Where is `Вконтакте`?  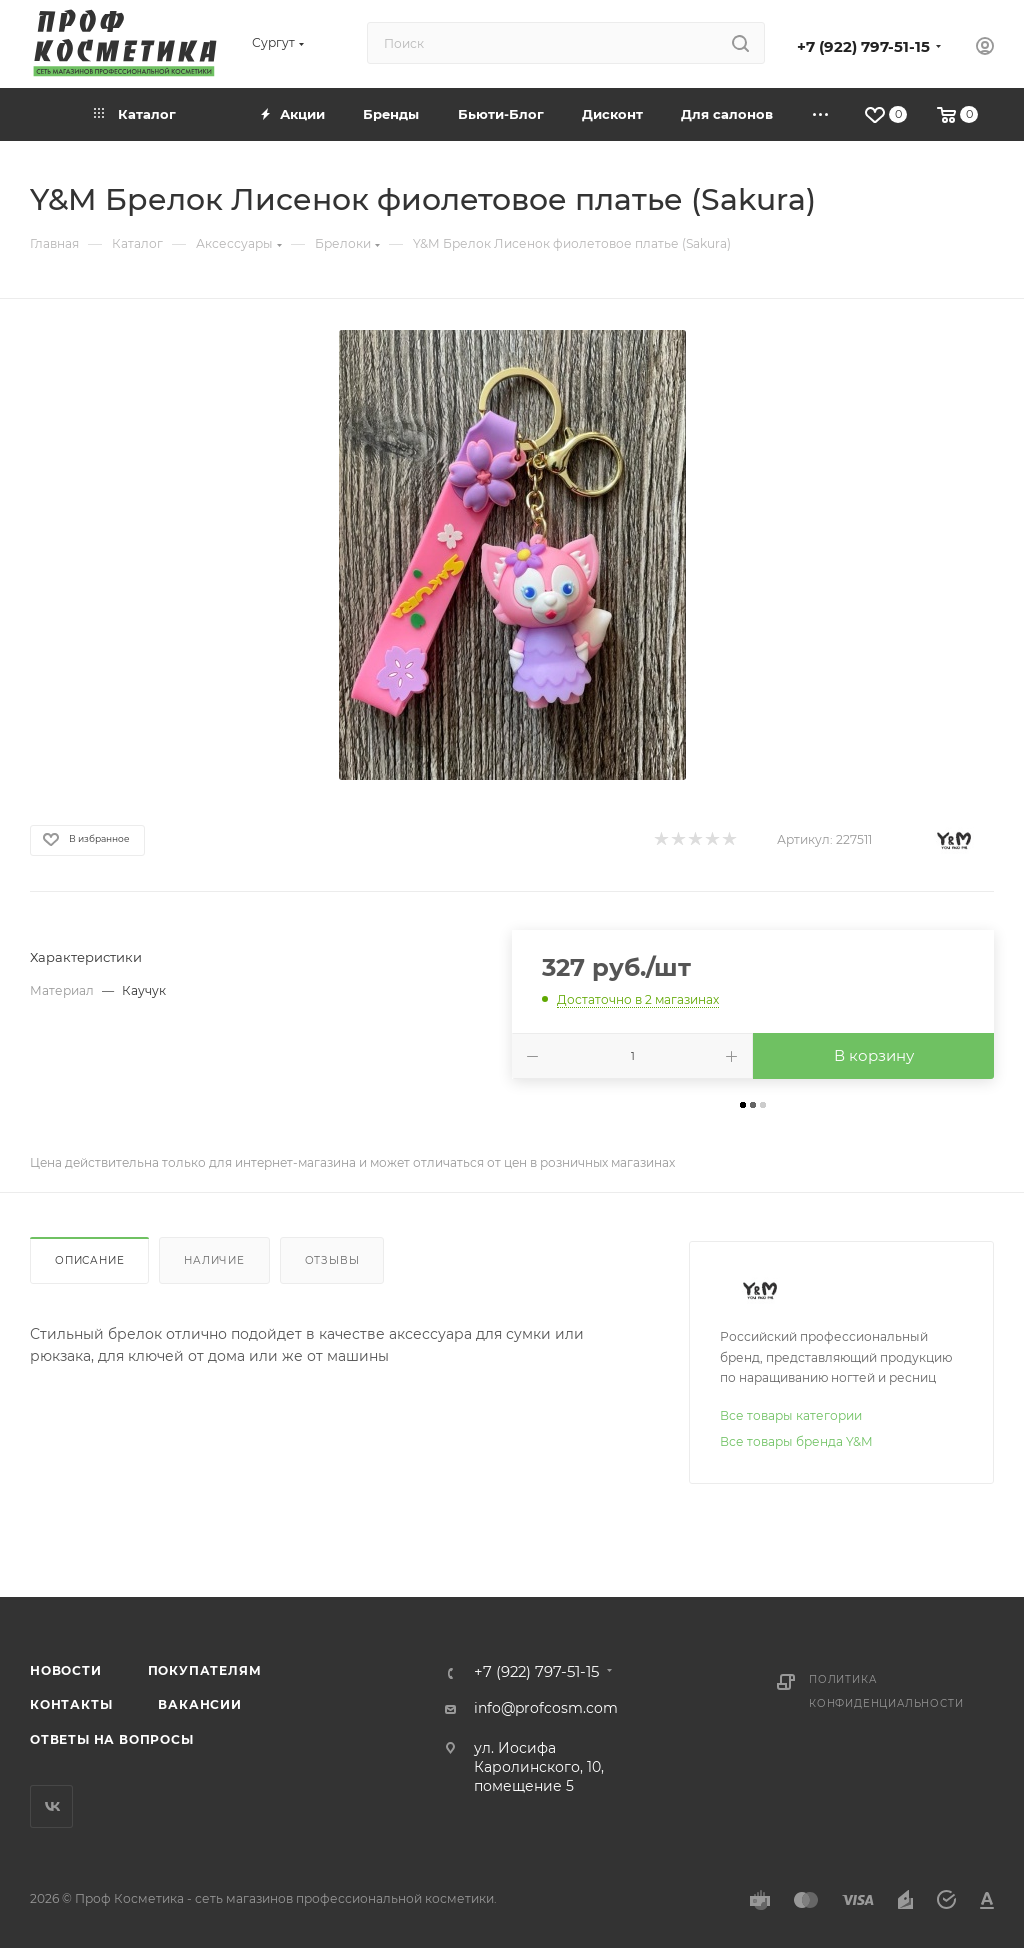 Вконтакте is located at coordinates (51, 1806).